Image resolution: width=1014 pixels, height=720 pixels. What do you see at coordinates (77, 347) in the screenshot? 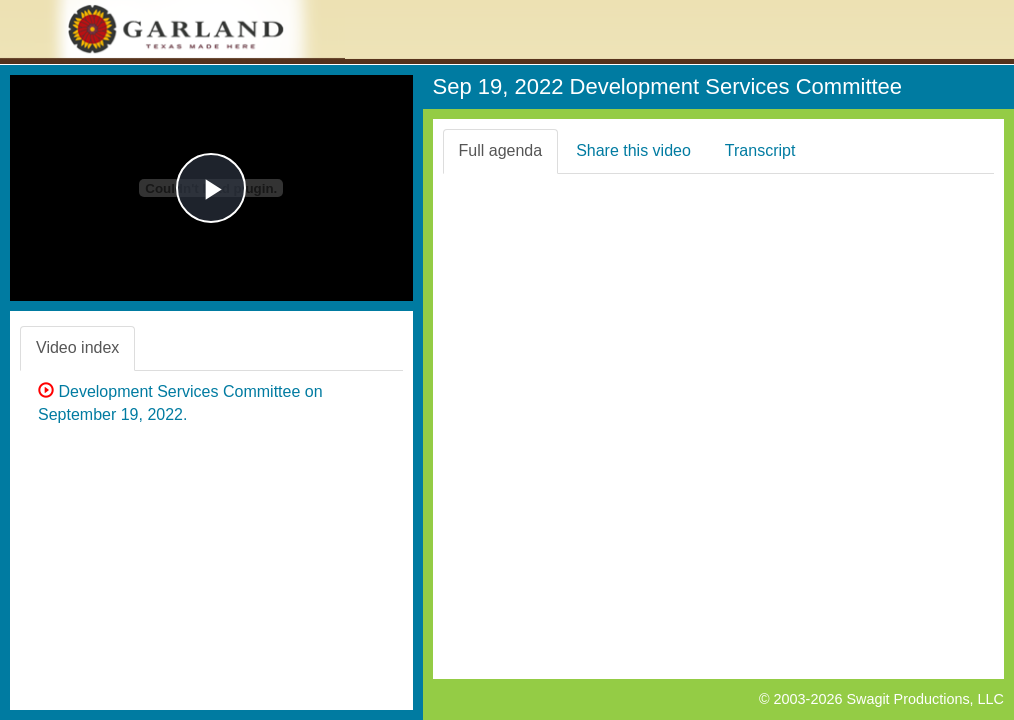
I see `Video index [tab]` at bounding box center [77, 347].